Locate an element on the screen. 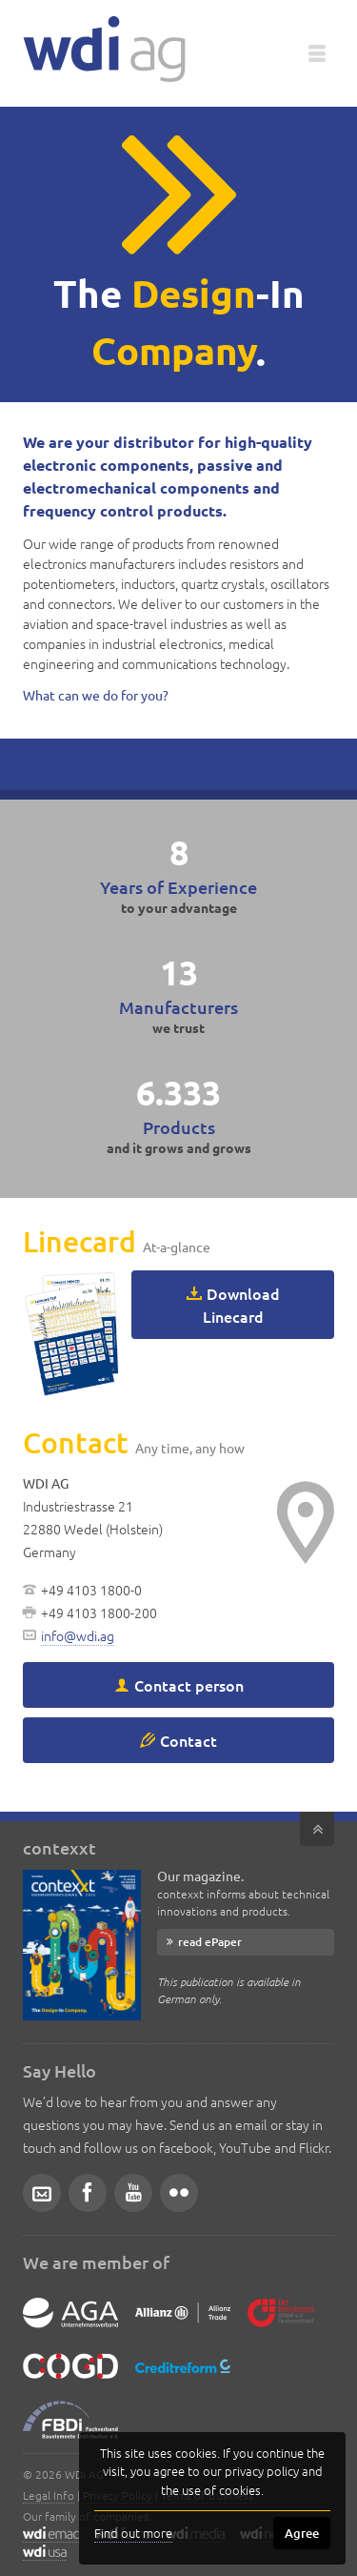 The image size is (357, 2576). read ePaper is located at coordinates (210, 1942).